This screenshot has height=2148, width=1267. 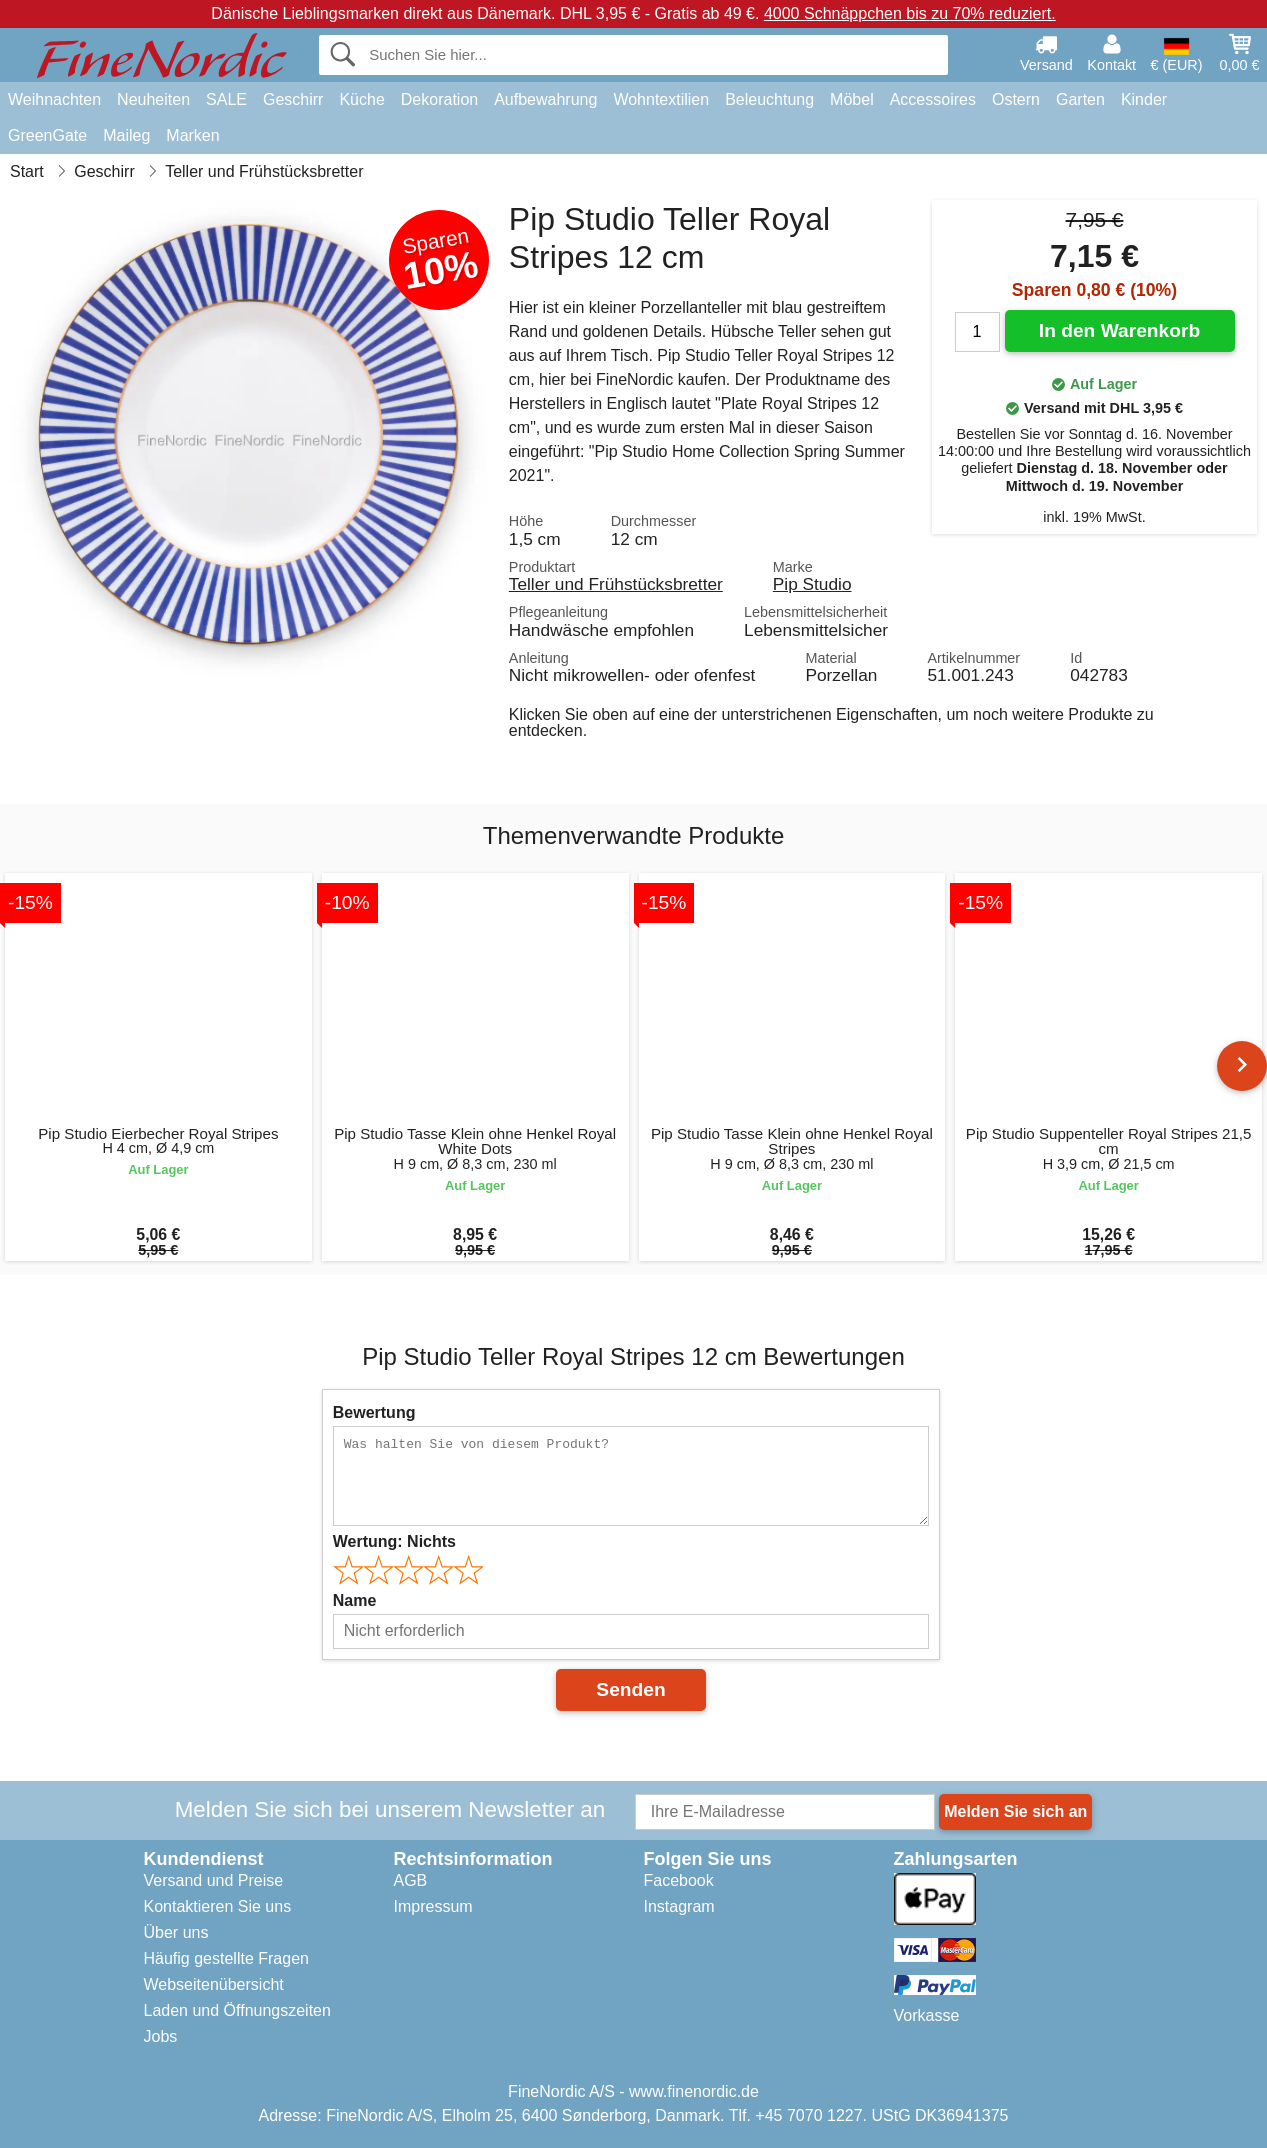 What do you see at coordinates (679, 1906) in the screenshot?
I see `Instagram` at bounding box center [679, 1906].